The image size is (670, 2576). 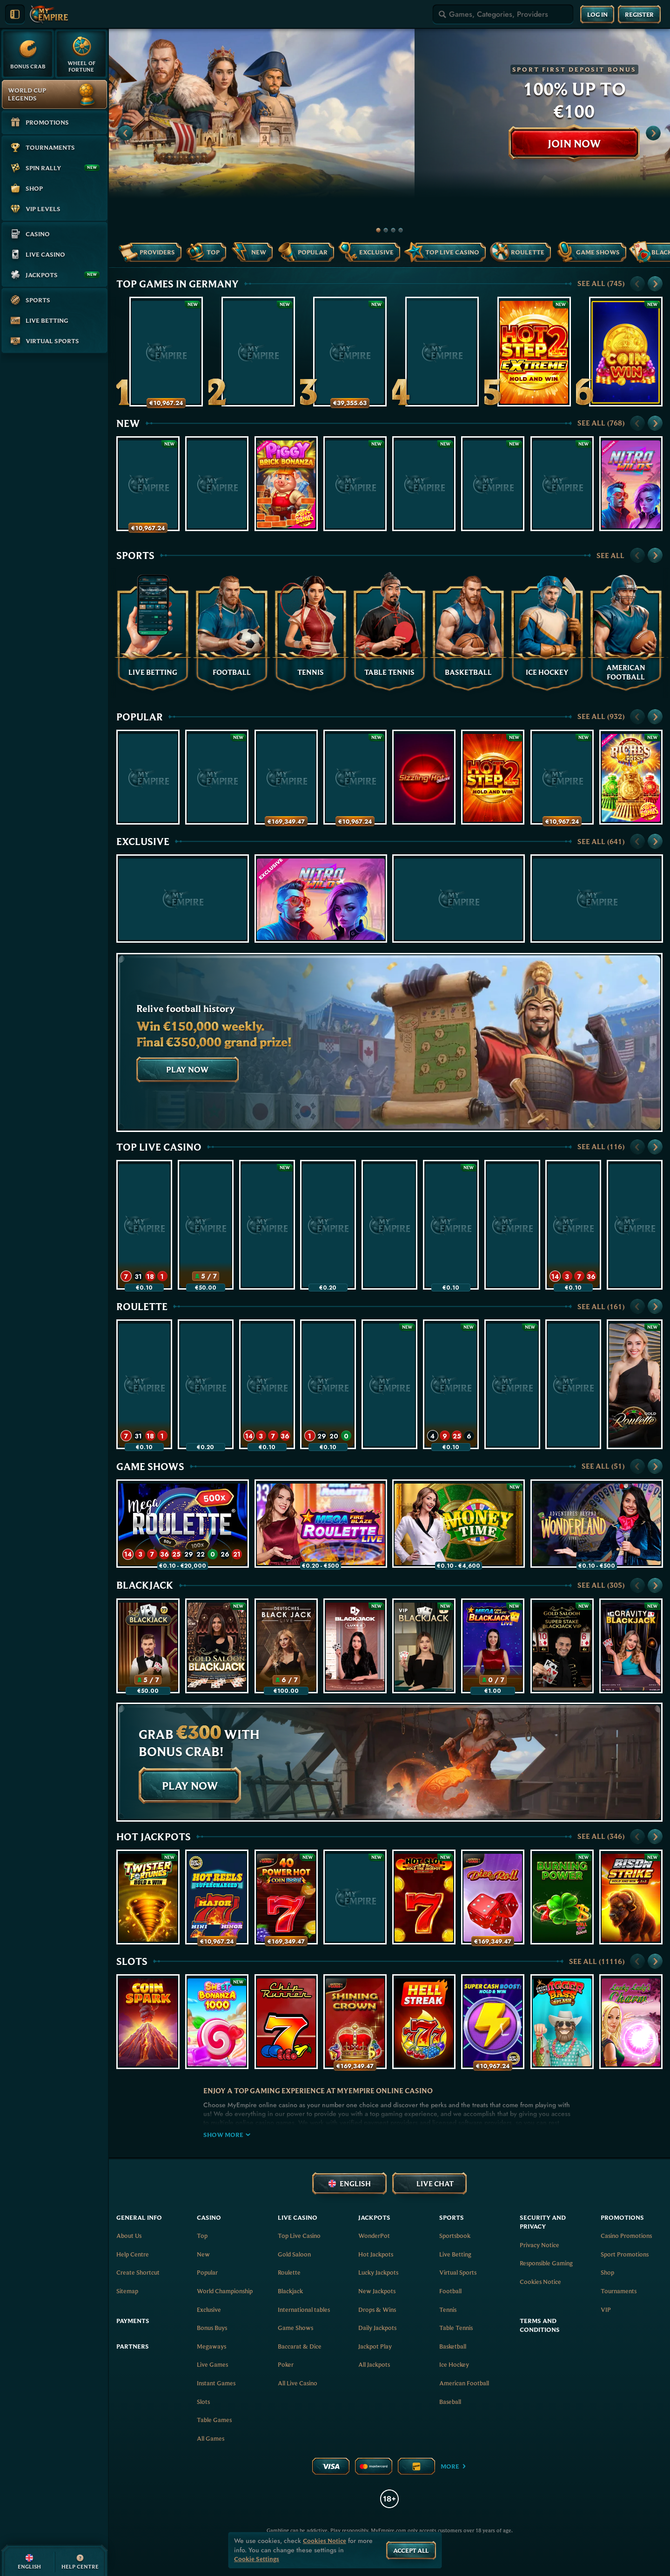 I want to click on football, so click(x=450, y=2291).